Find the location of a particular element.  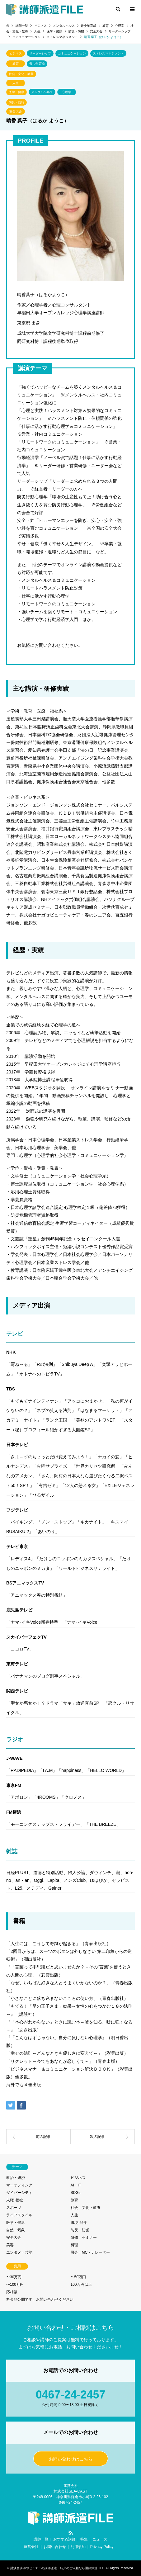

利用規約 is located at coordinates (78, 2547).